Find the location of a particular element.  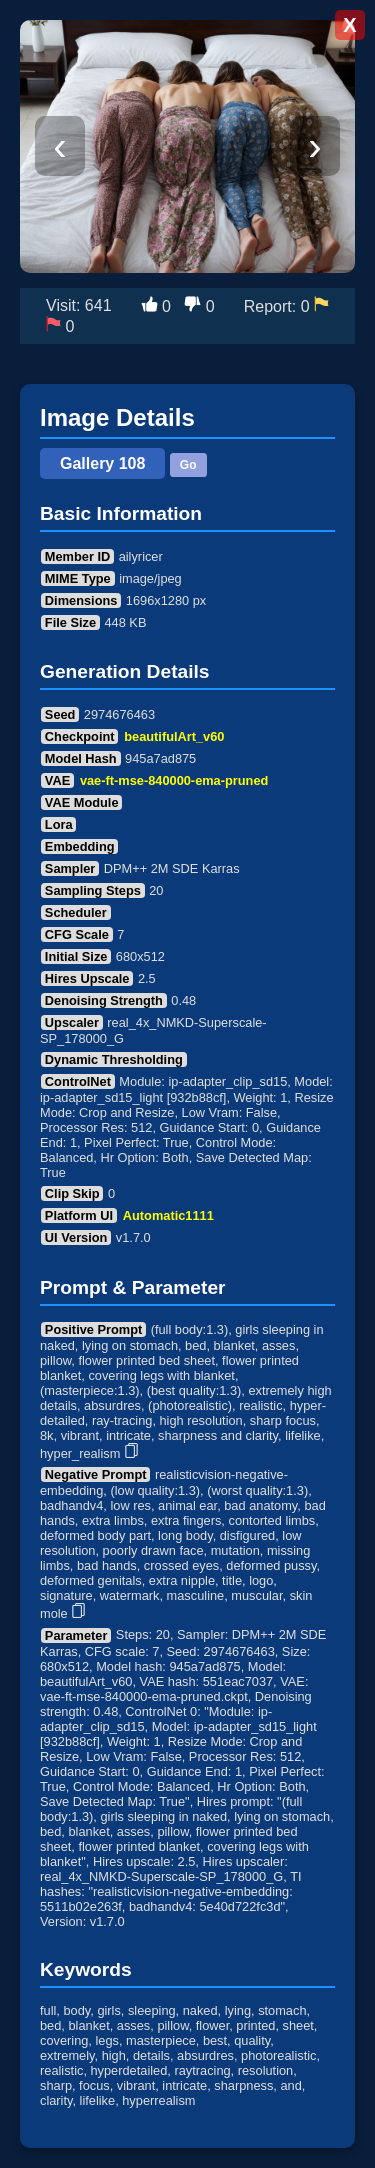

beautifulArt_v60 is located at coordinates (174, 736).